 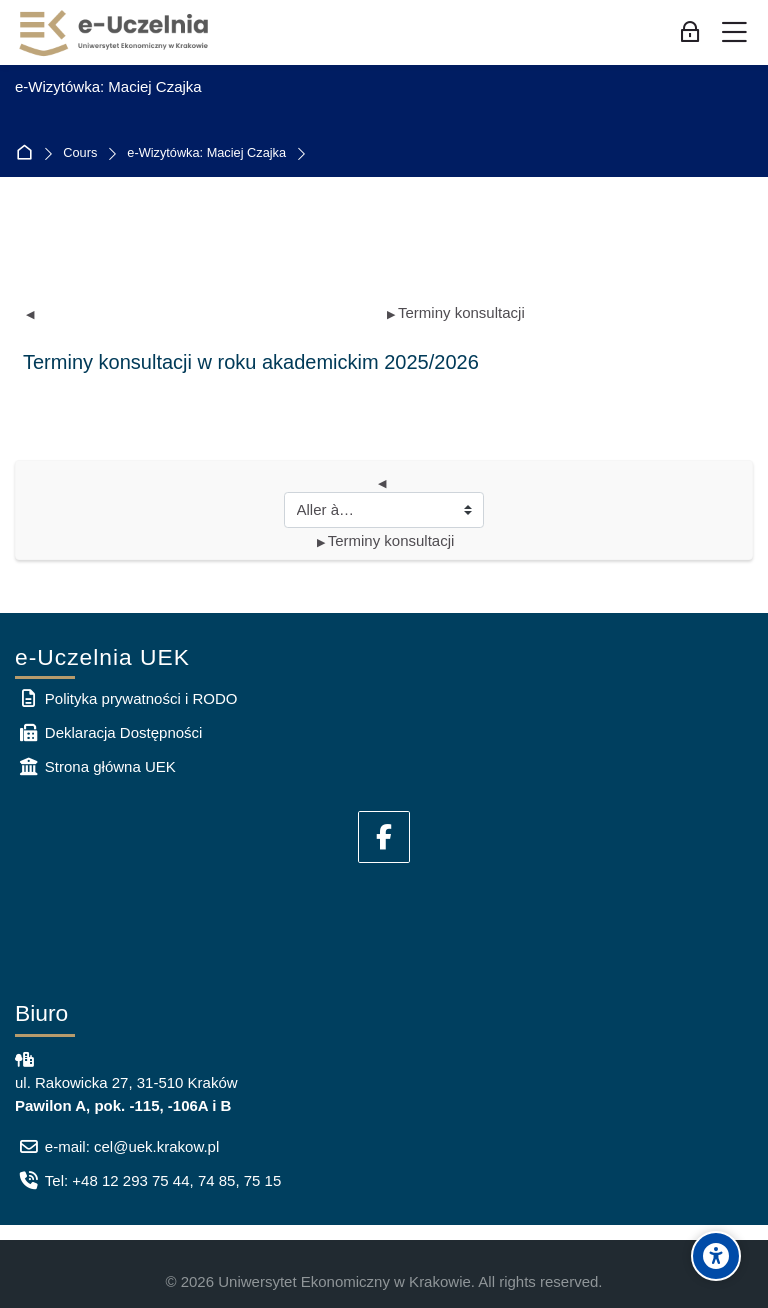 I want to click on Terminy konsultacji, so click(x=456, y=312).